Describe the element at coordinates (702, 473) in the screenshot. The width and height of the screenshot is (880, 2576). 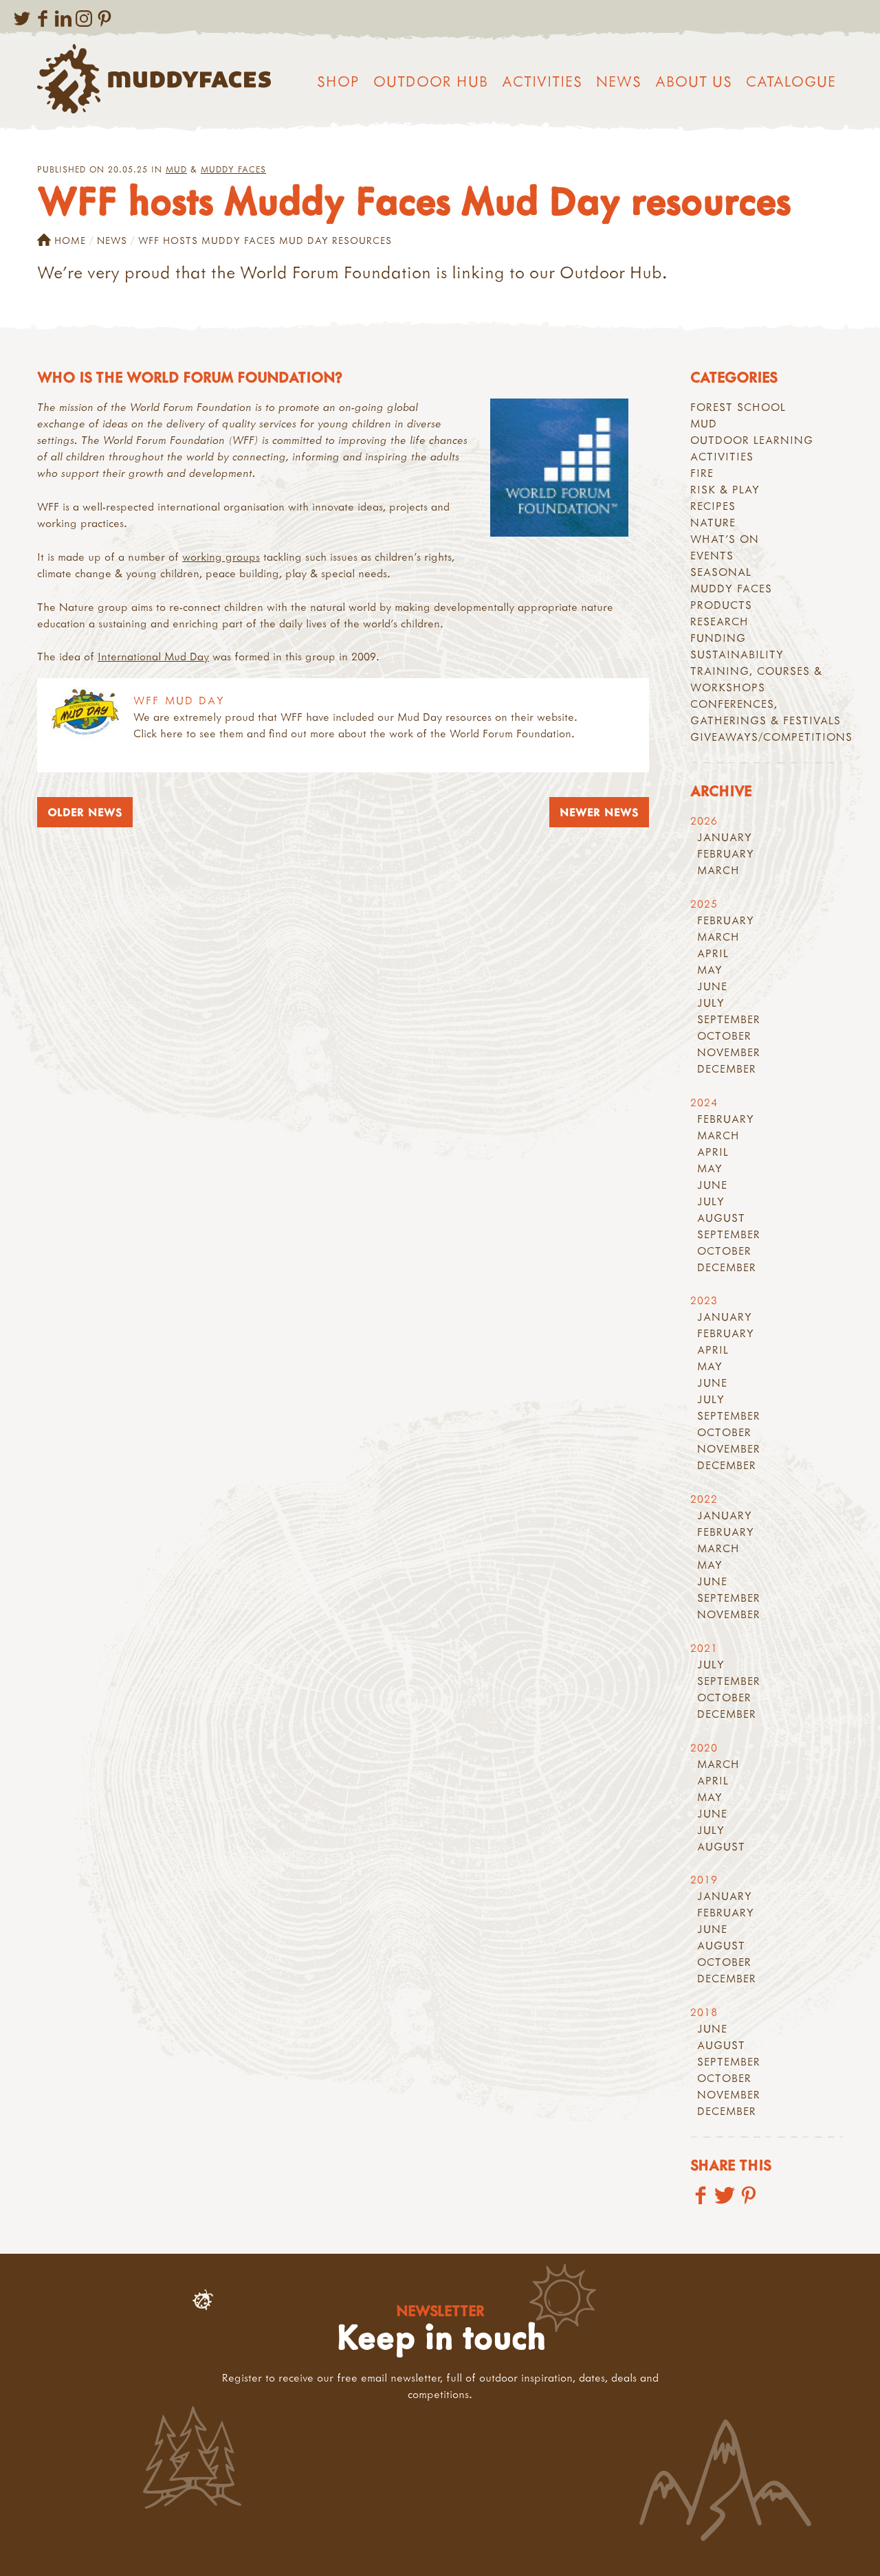
I see `Fire` at that location.